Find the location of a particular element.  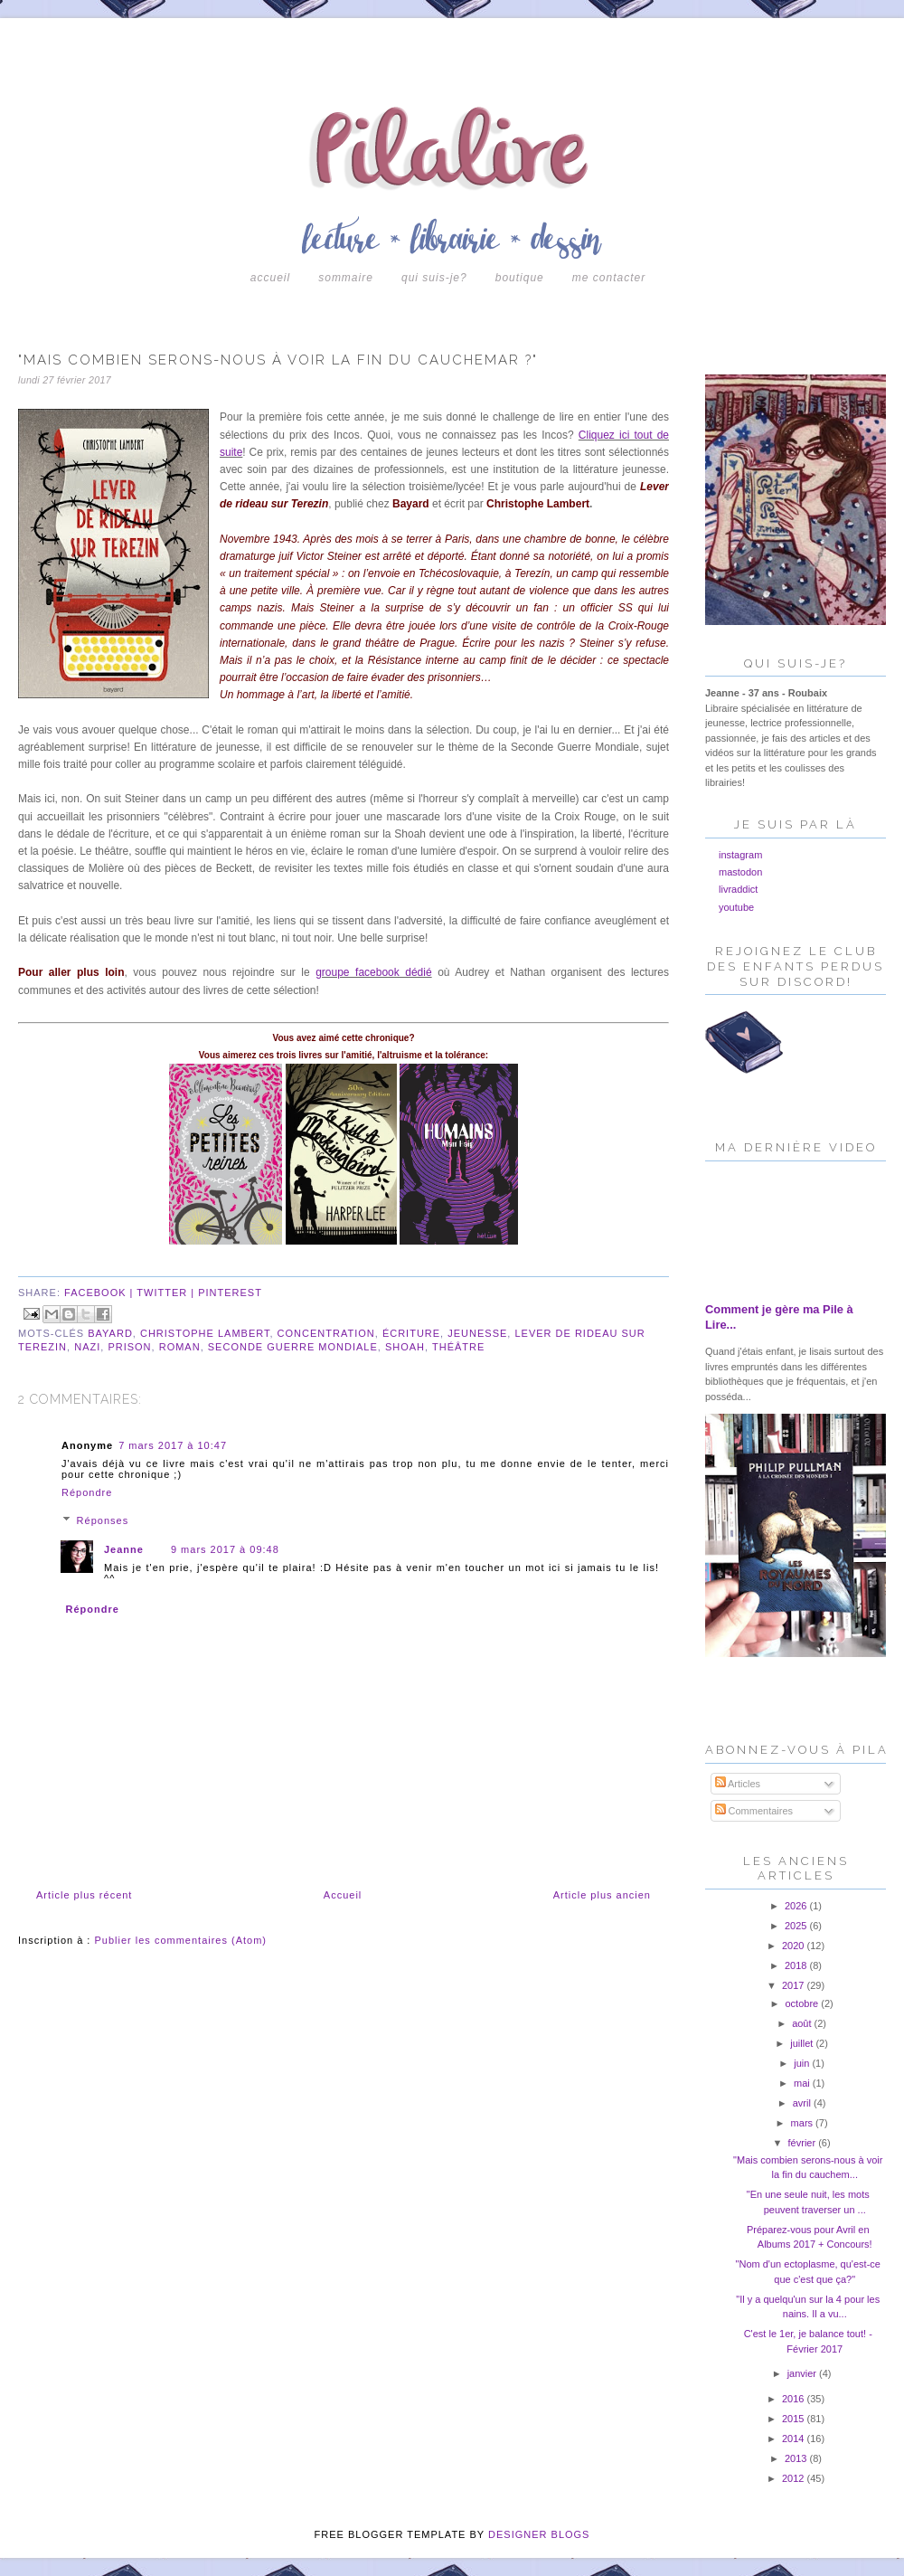

2018 is located at coordinates (797, 1965).